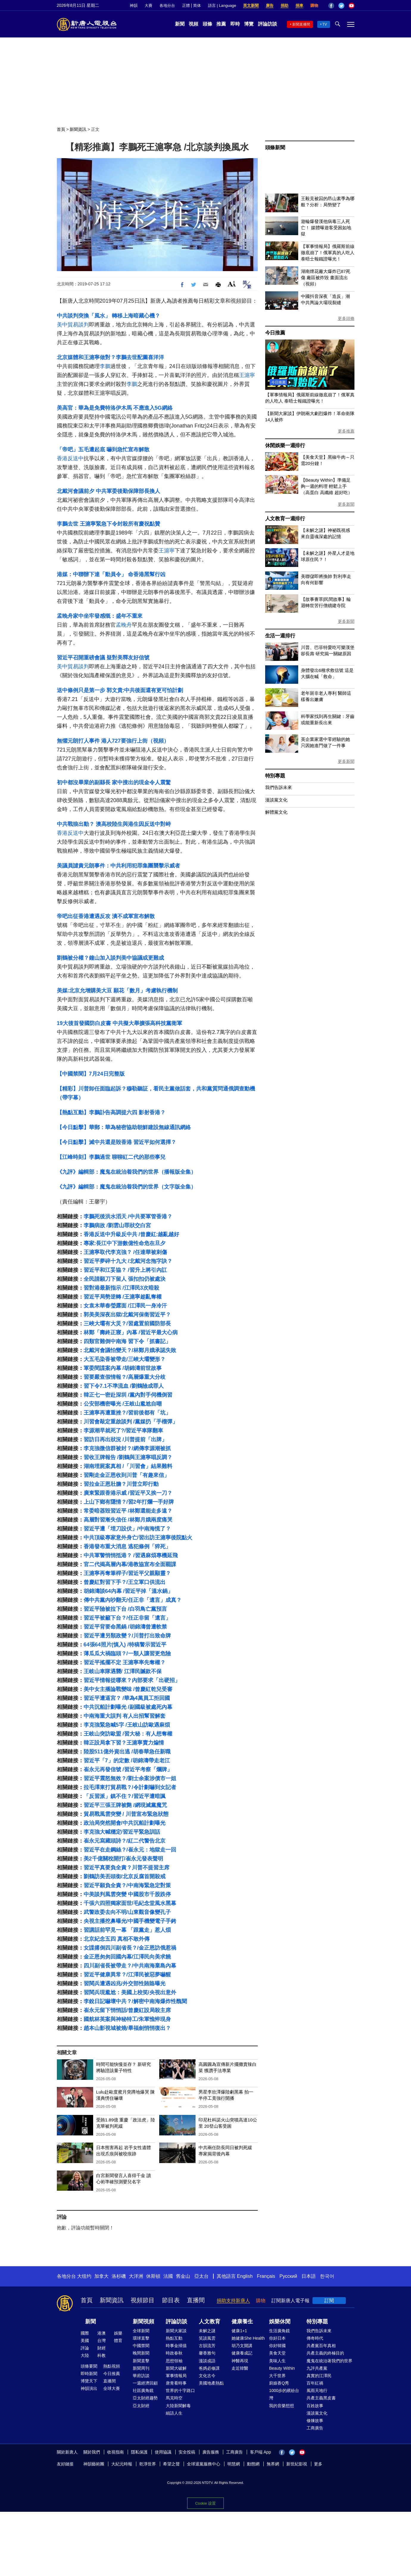 The width and height of the screenshot is (411, 2576). I want to click on 新聞直播間, so click(301, 24).